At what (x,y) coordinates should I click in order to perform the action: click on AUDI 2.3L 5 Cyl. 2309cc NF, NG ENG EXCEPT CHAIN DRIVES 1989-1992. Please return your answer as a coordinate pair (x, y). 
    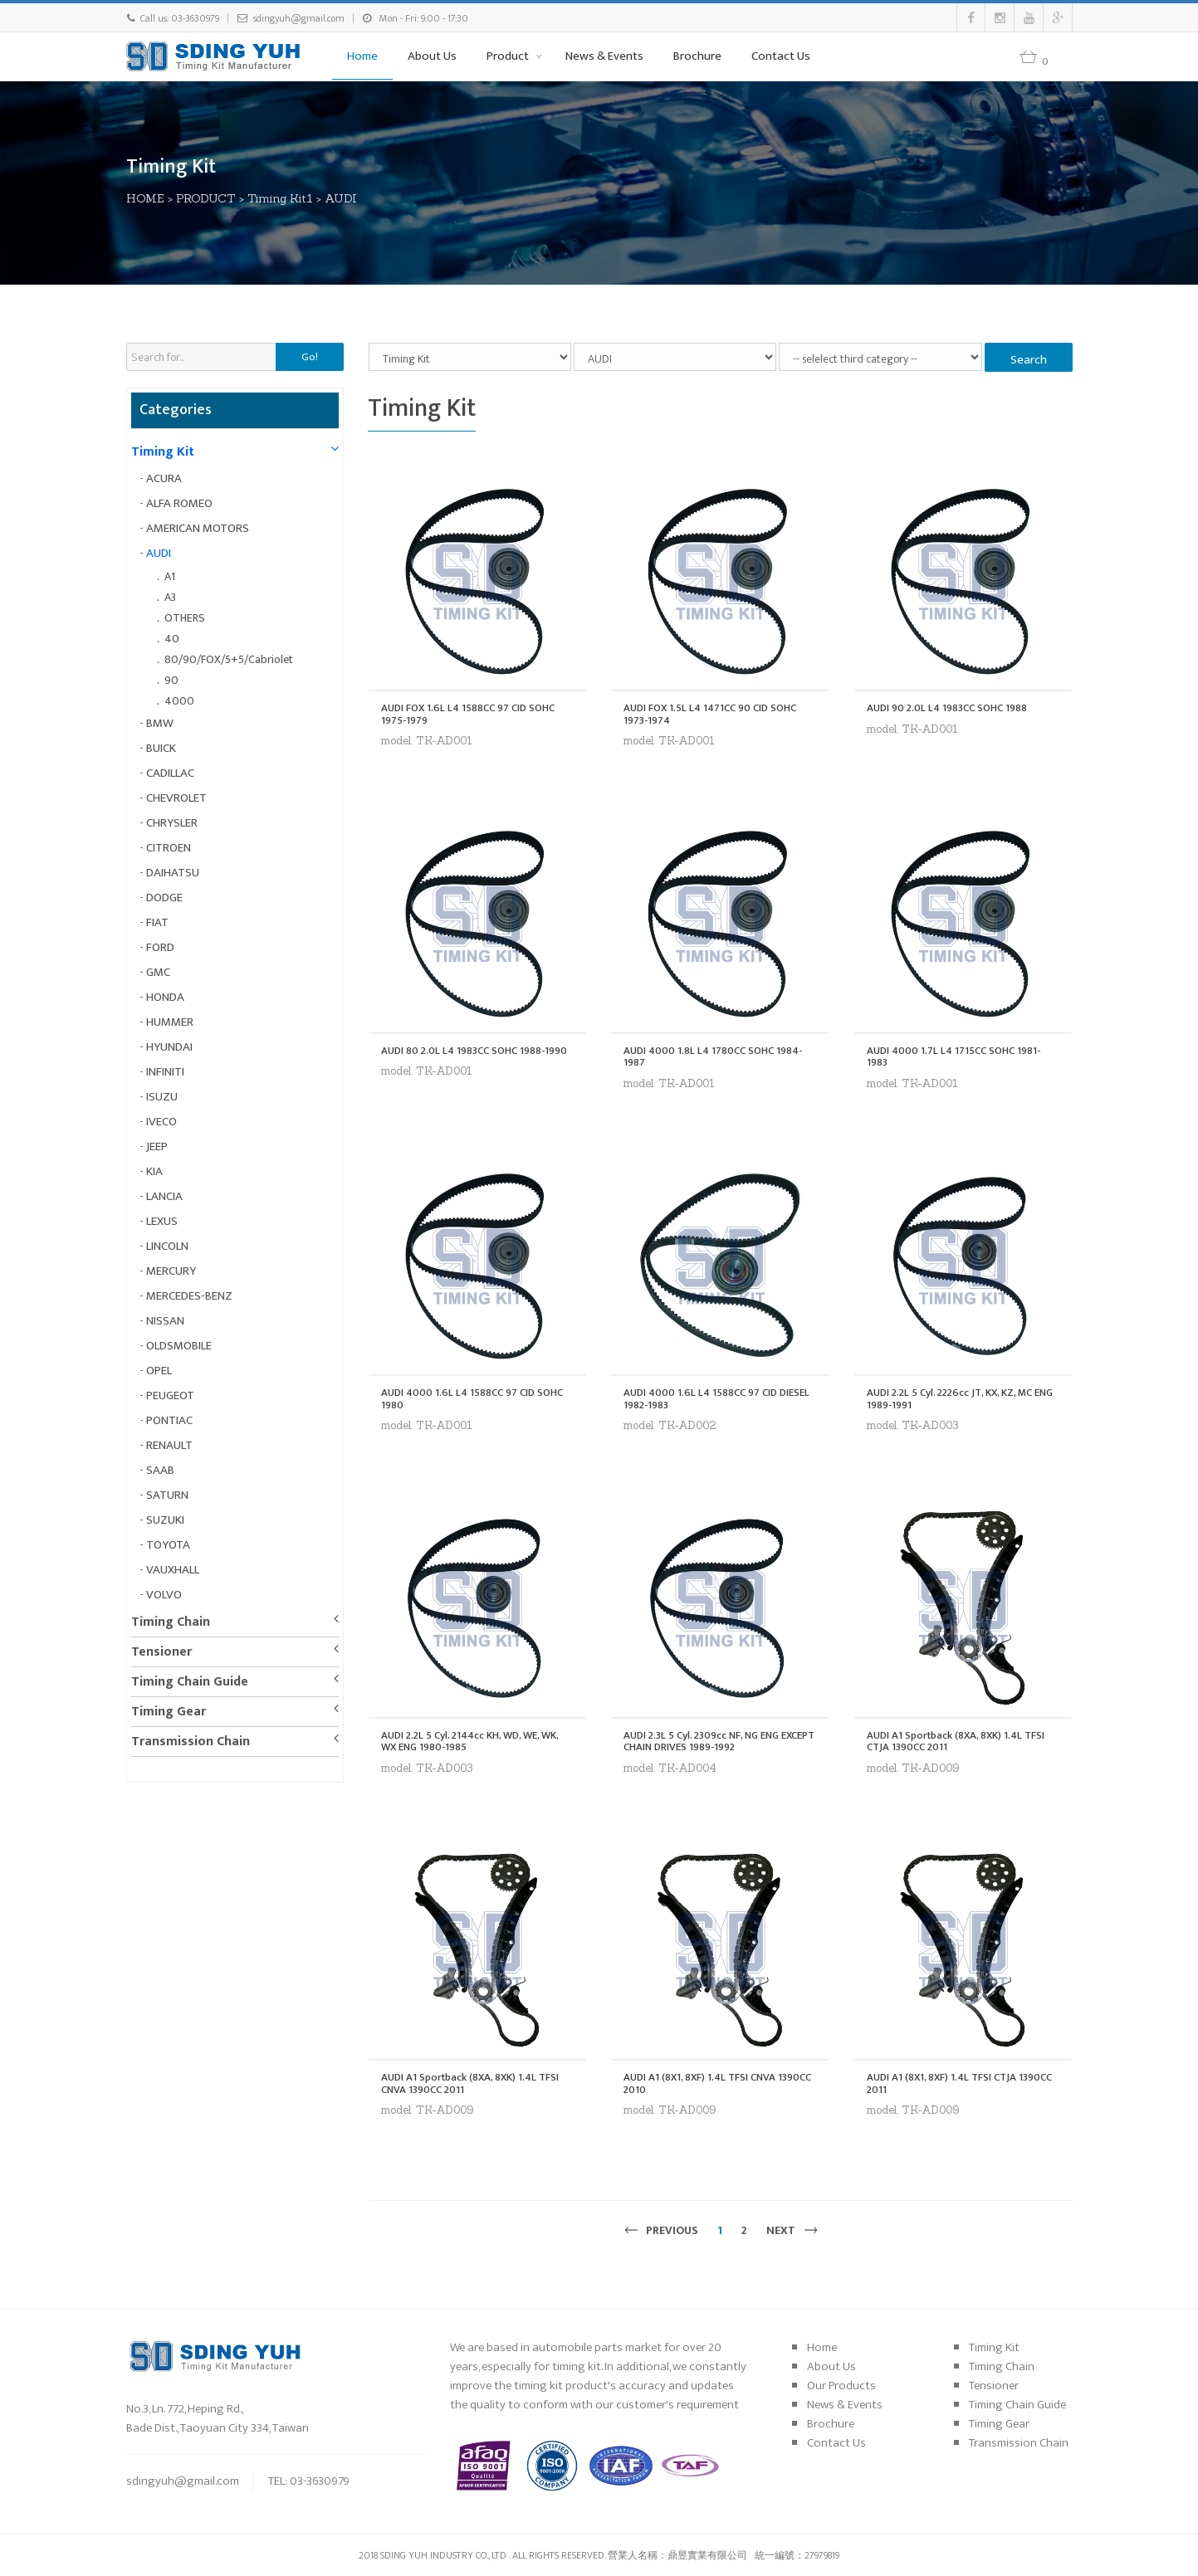
    Looking at the image, I should click on (718, 1742).